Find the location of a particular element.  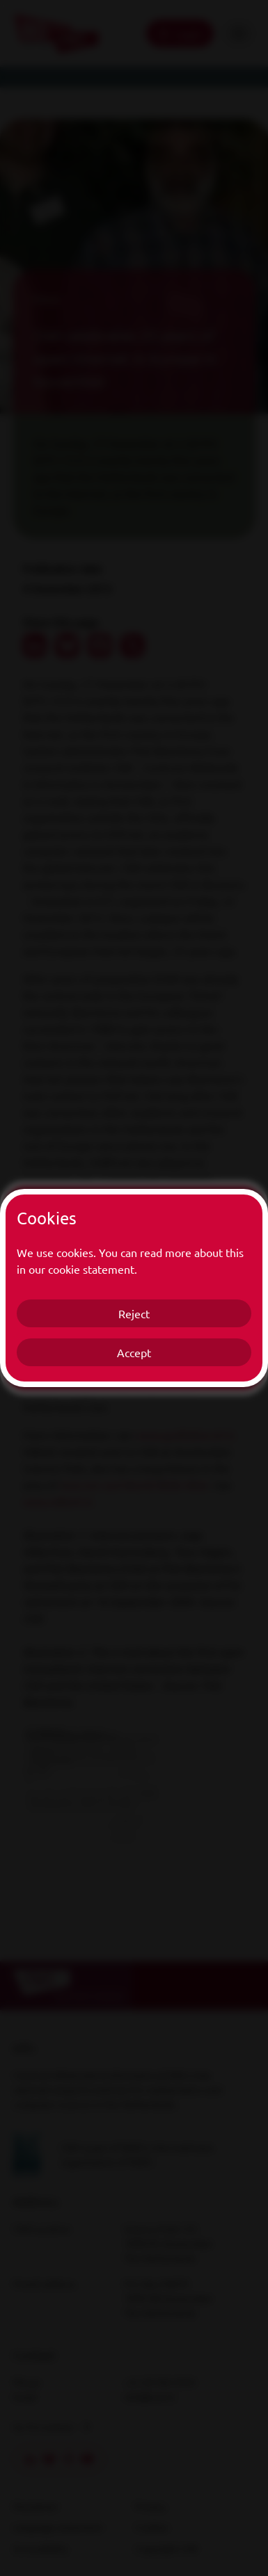

Reject is located at coordinates (134, 1313).